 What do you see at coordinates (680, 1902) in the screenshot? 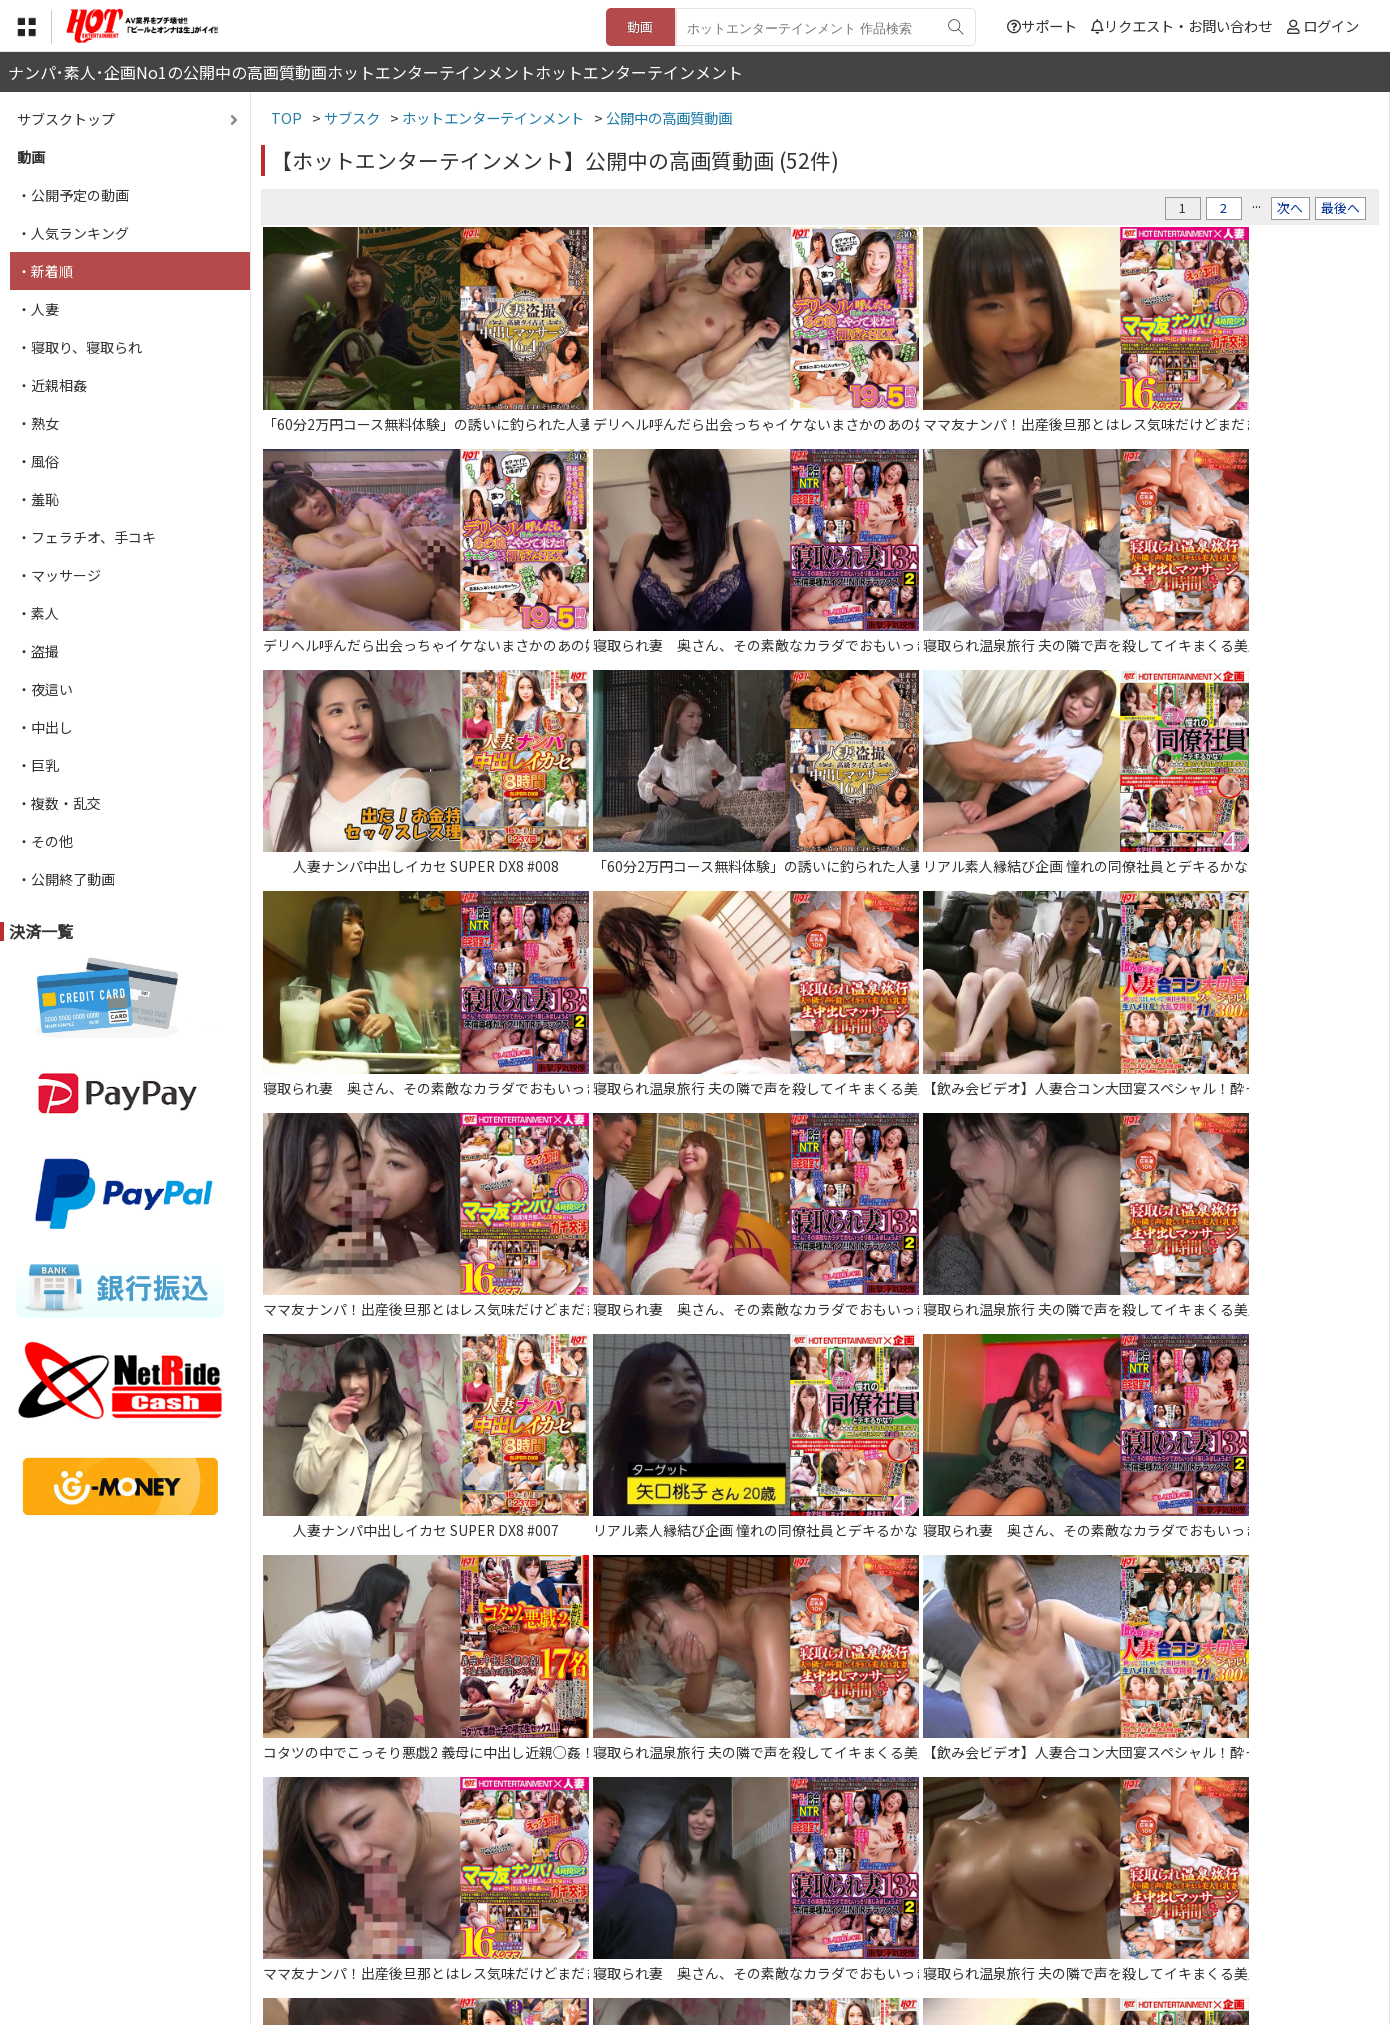
I see `登録・ご利用方法` at bounding box center [680, 1902].